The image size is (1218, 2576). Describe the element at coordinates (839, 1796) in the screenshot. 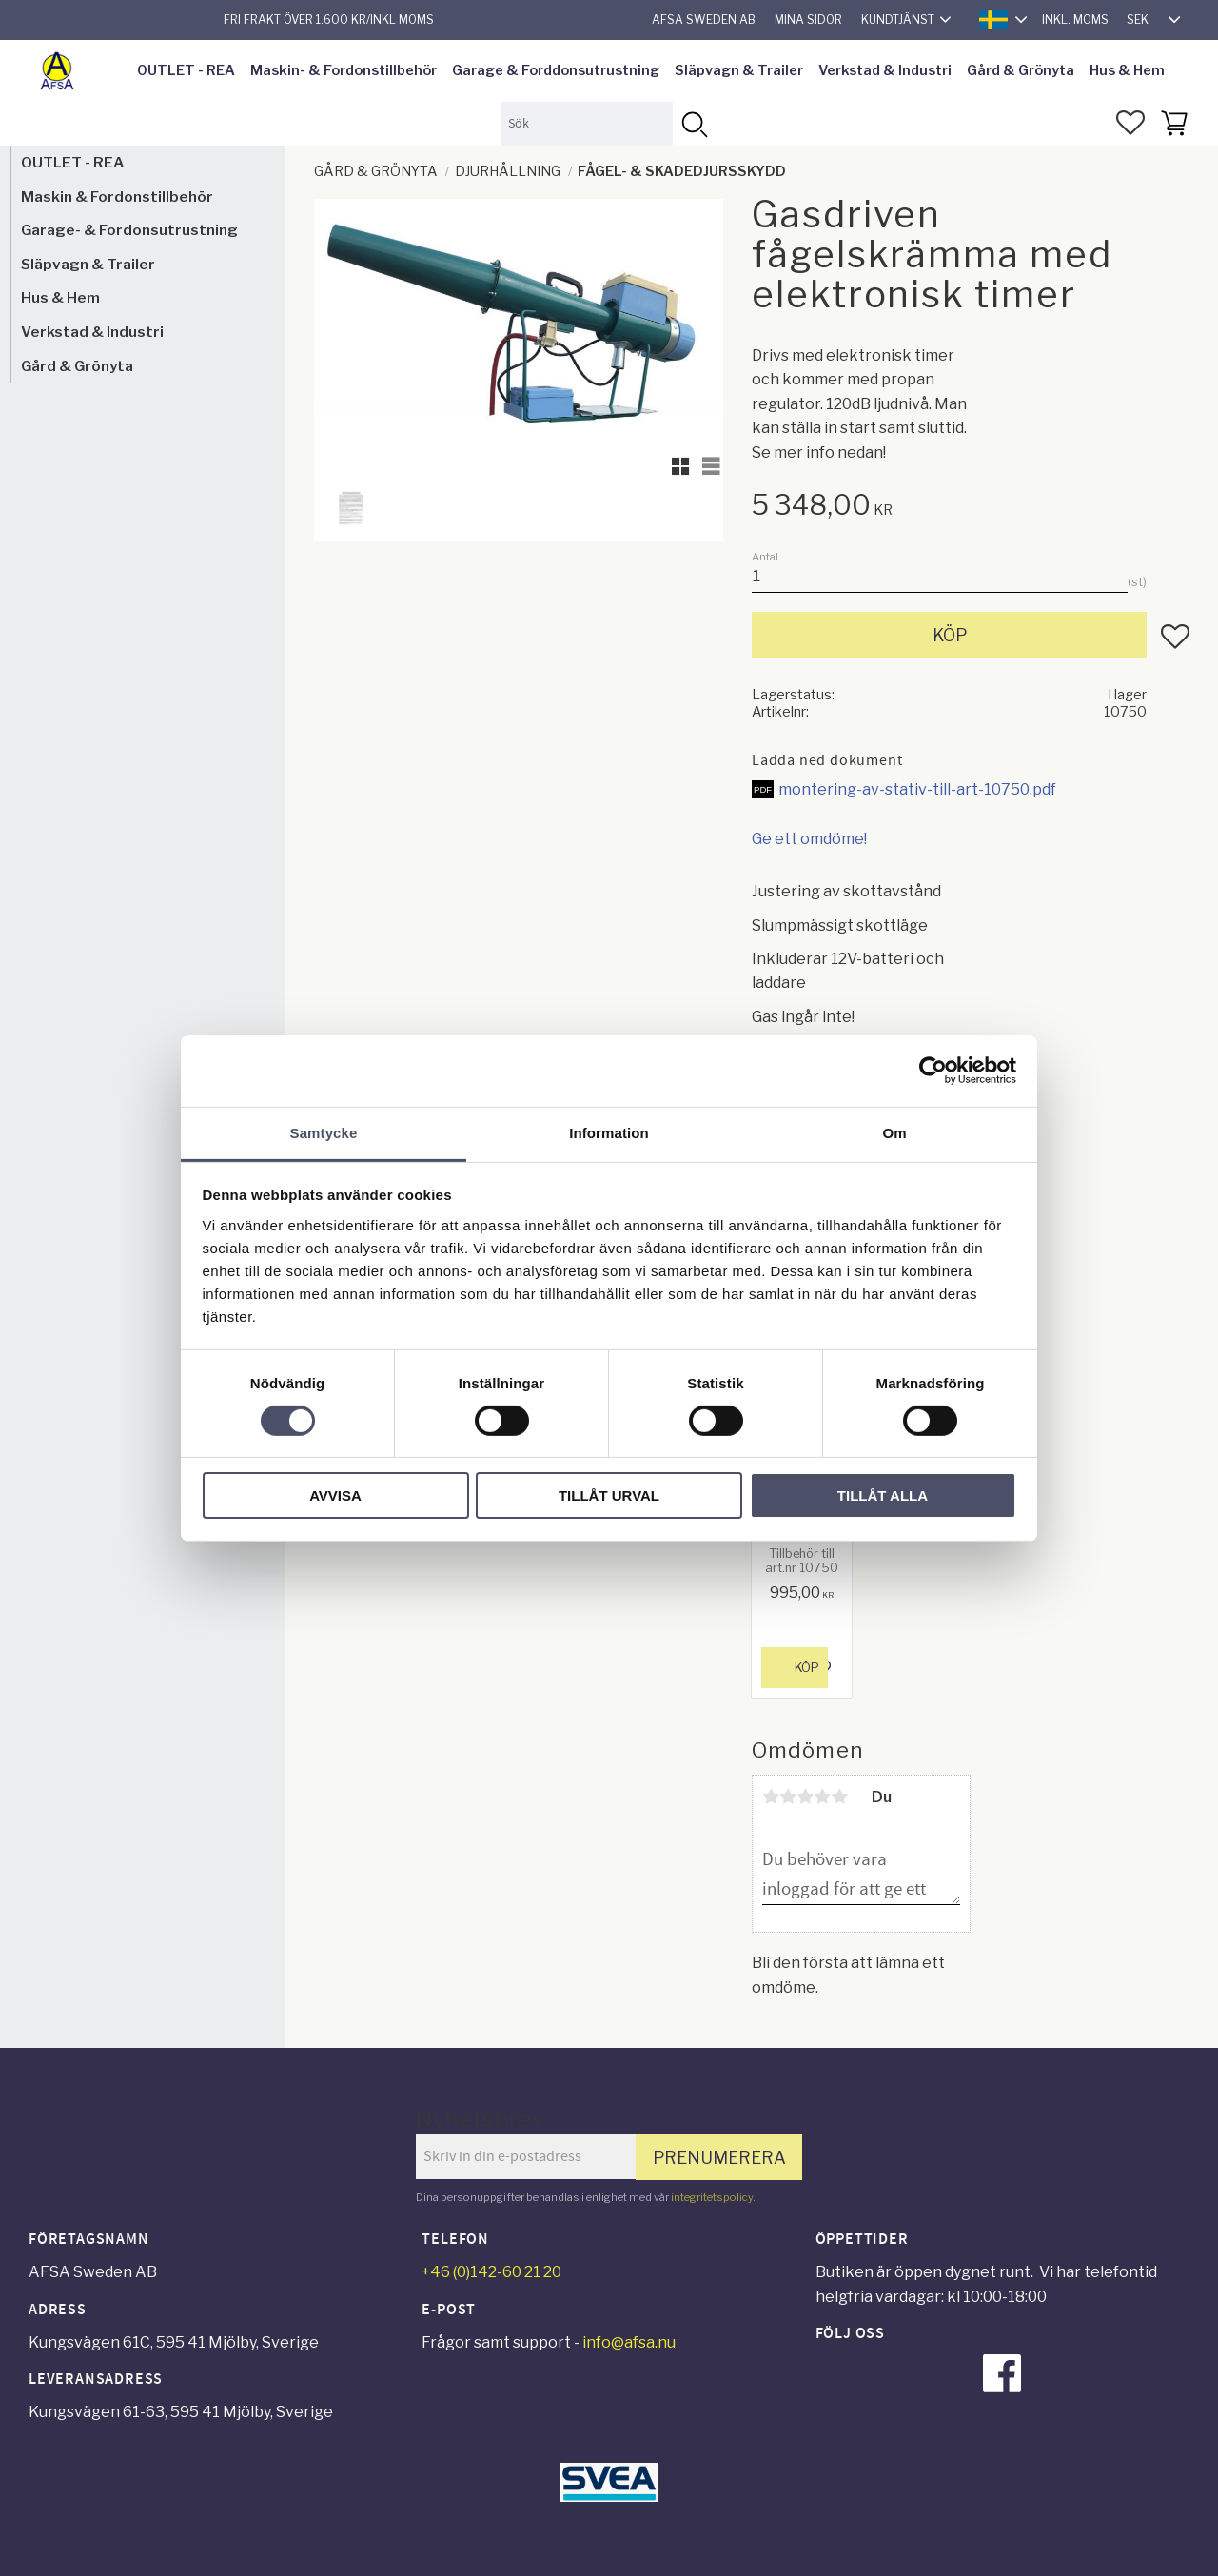

I see `5 stjärnor` at that location.